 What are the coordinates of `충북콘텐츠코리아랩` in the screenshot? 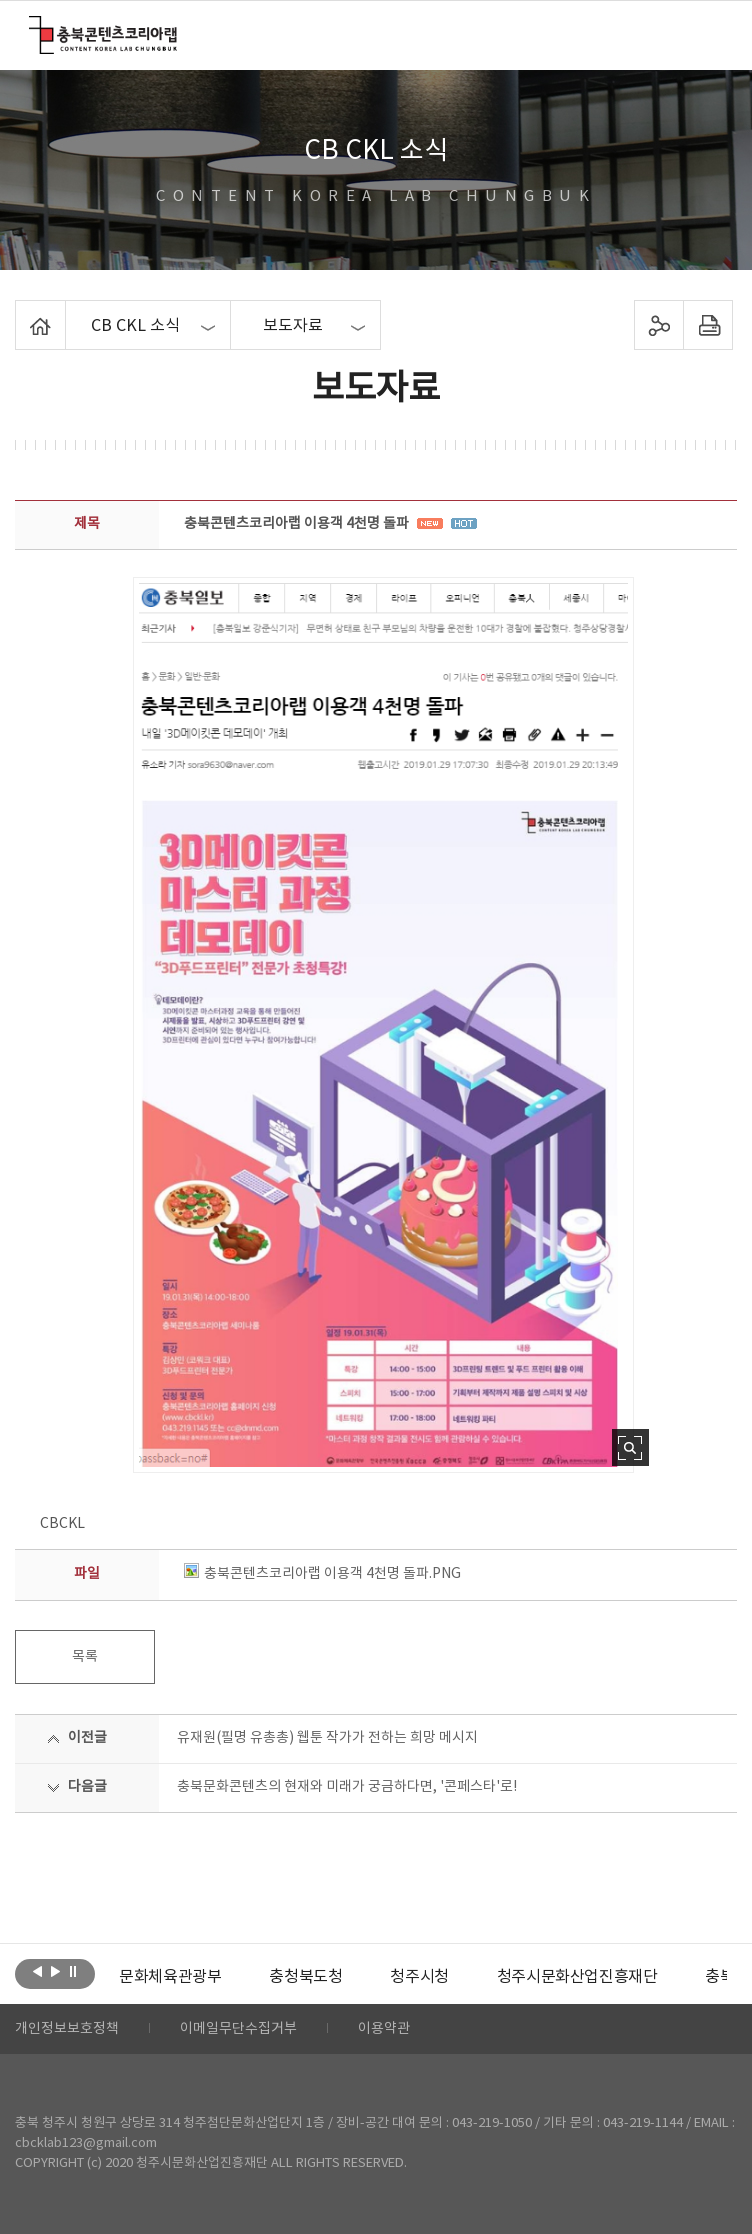 It's located at (33, 27).